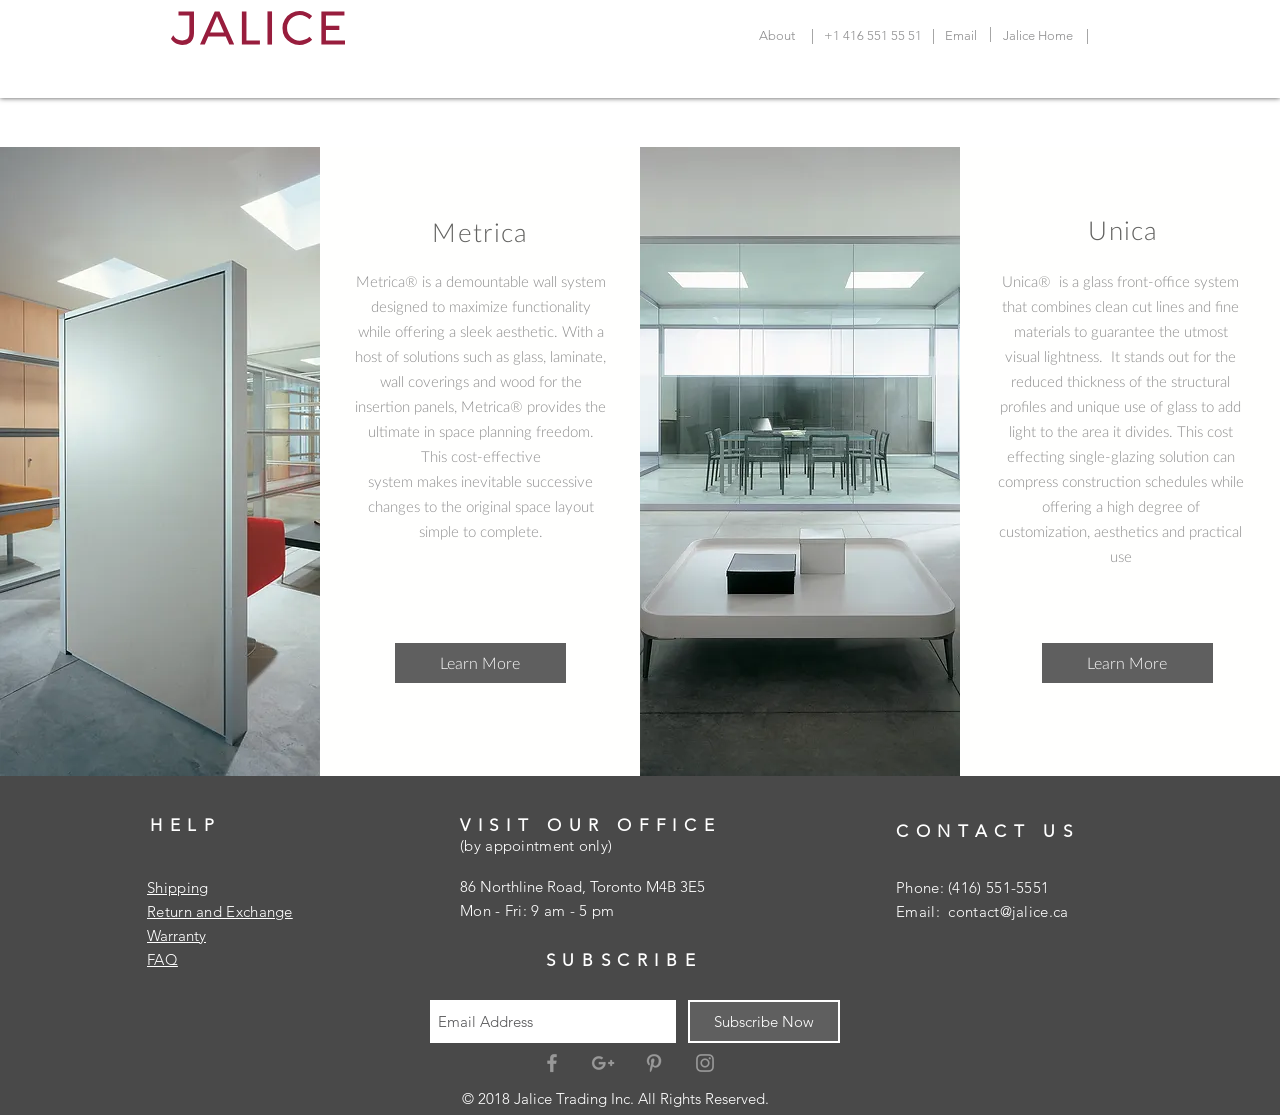 The image size is (1280, 1115). What do you see at coordinates (777, 36) in the screenshot?
I see `[About]` at bounding box center [777, 36].